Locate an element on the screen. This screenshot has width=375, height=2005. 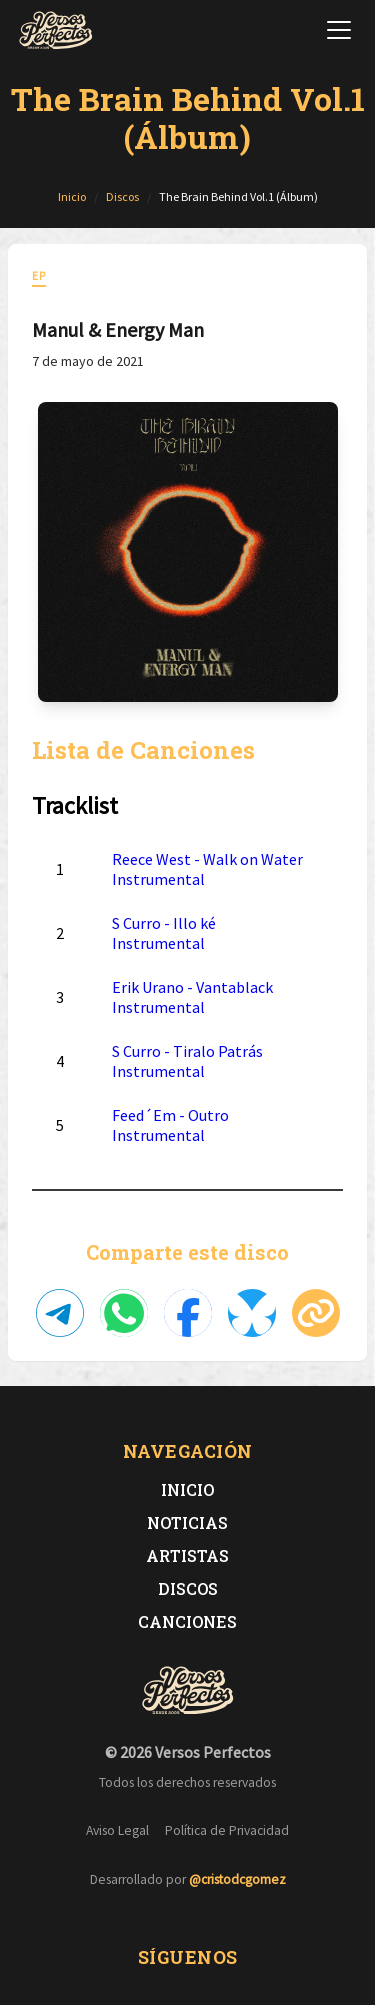
Feed´Em - Outro Instrumental is located at coordinates (170, 1125).